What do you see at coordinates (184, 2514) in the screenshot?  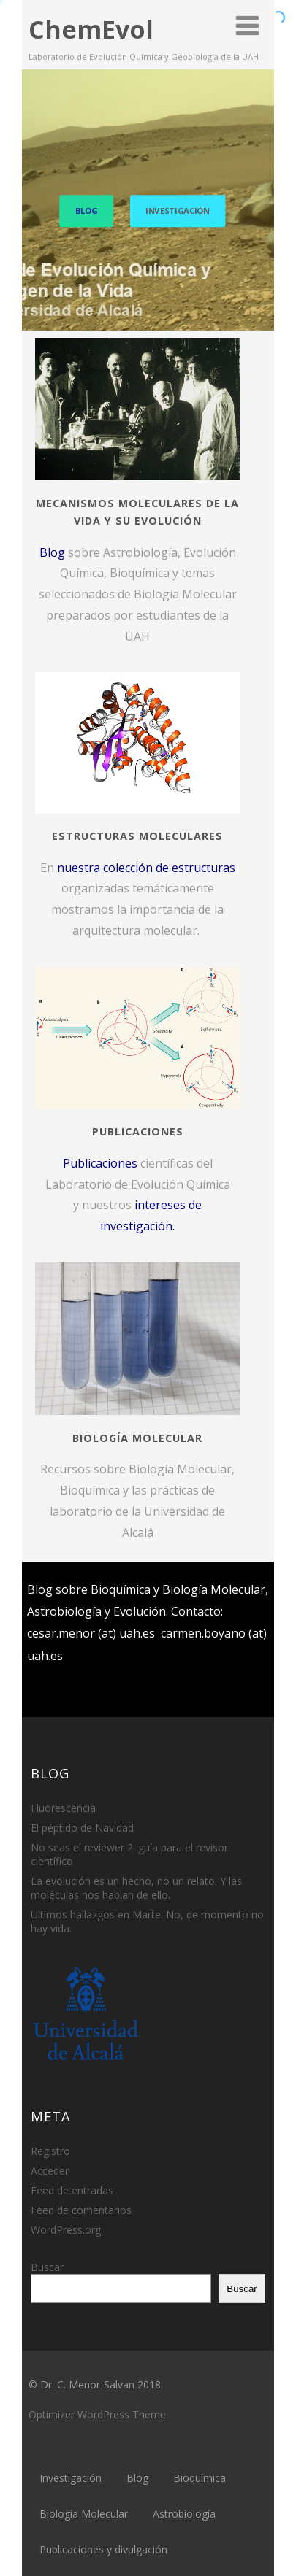 I see `Astrobiología` at bounding box center [184, 2514].